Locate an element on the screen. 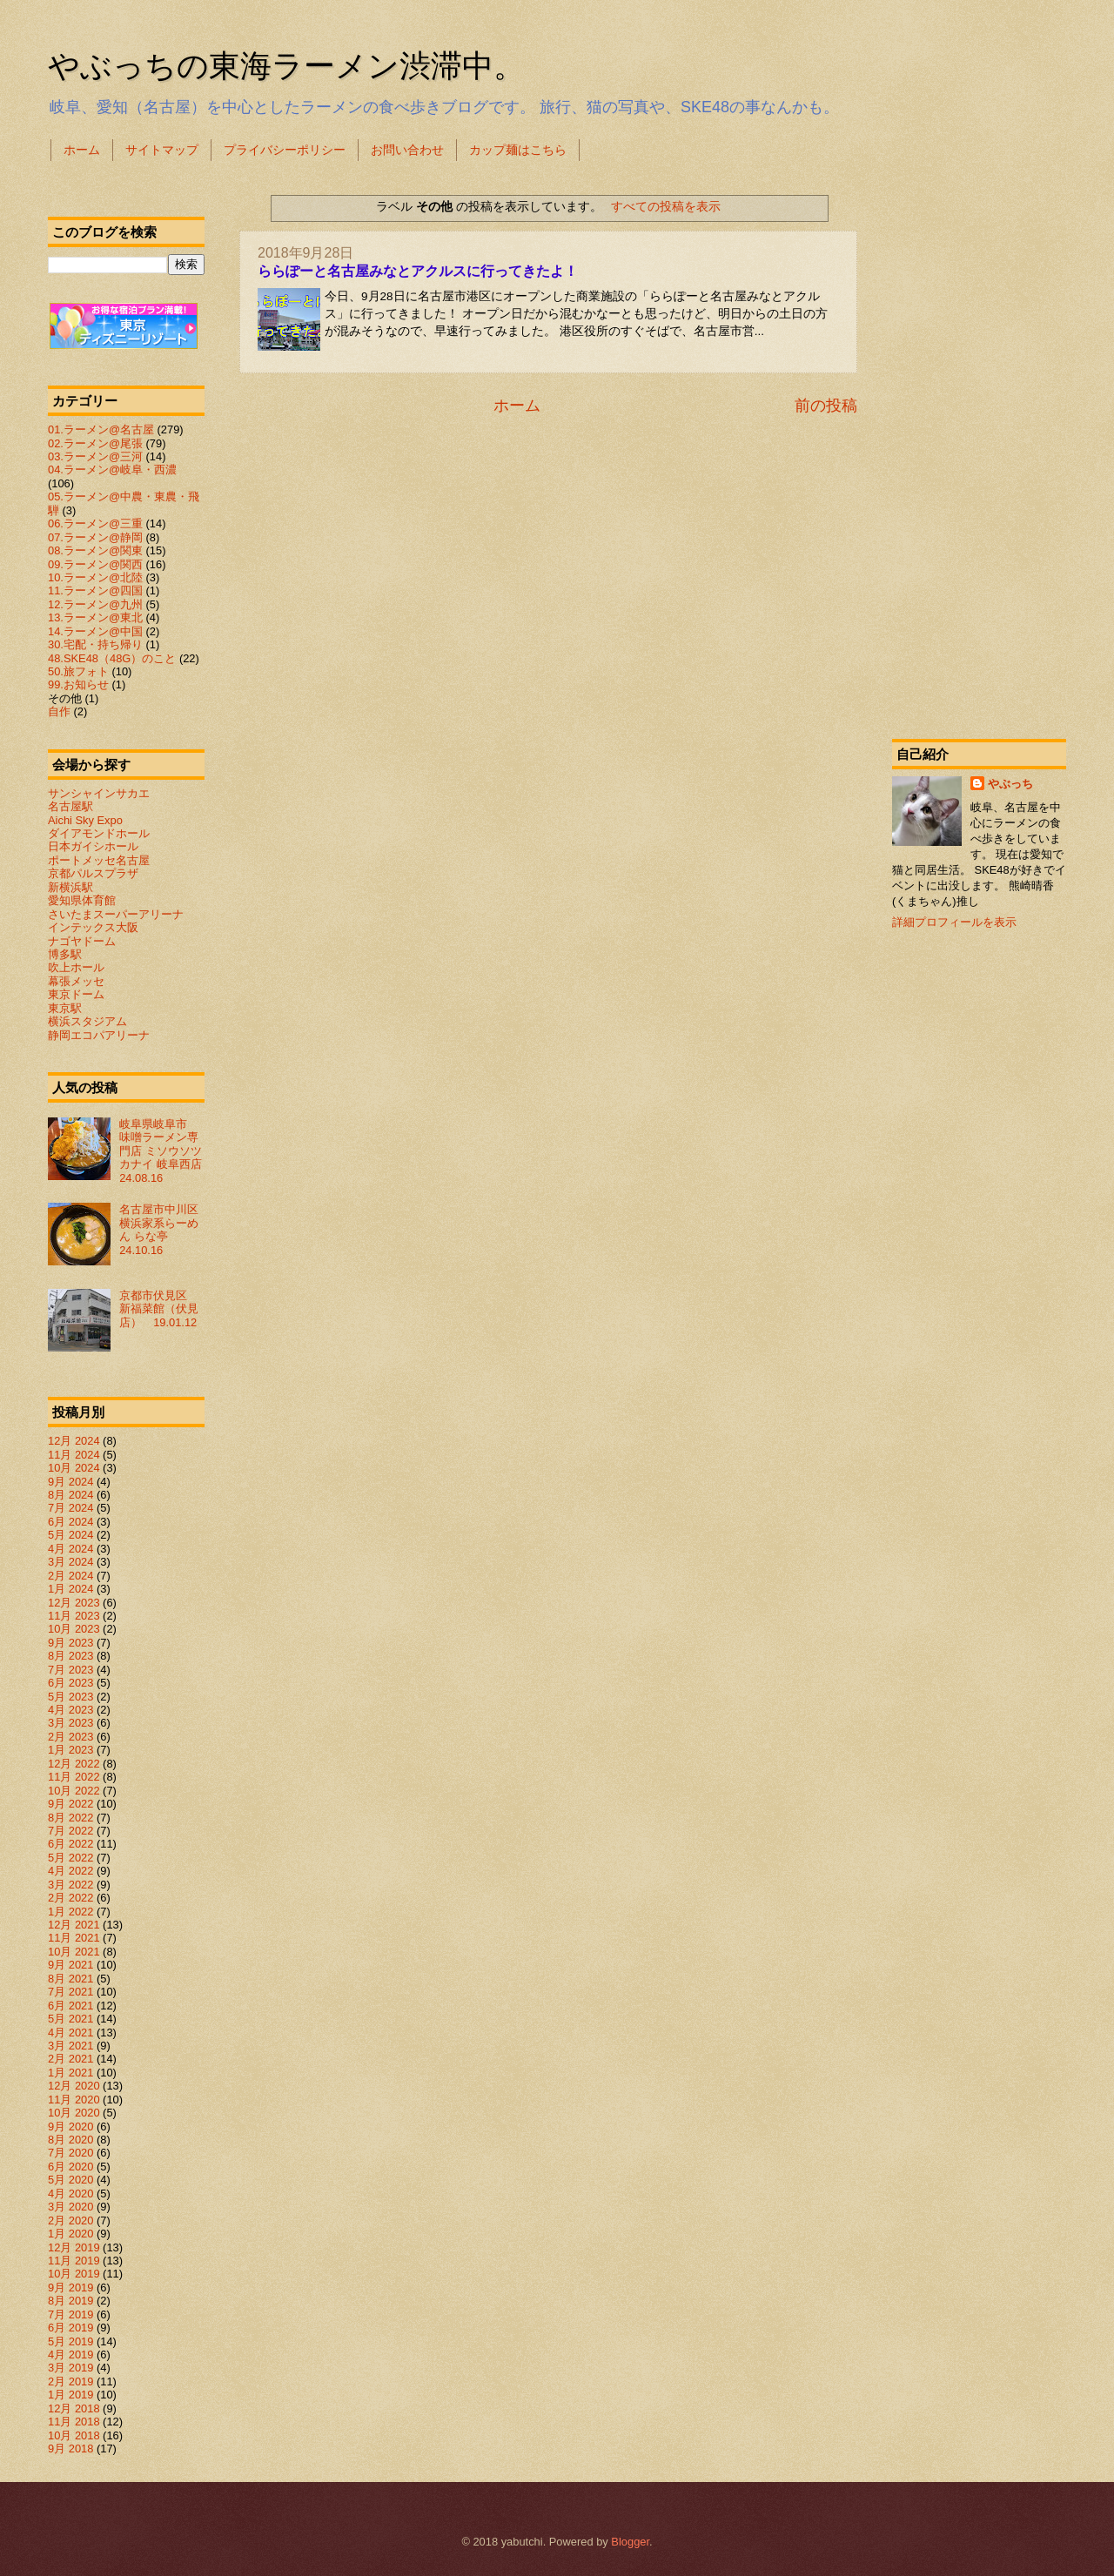 This screenshot has height=2576, width=1114. 8月 2020 is located at coordinates (70, 2139).